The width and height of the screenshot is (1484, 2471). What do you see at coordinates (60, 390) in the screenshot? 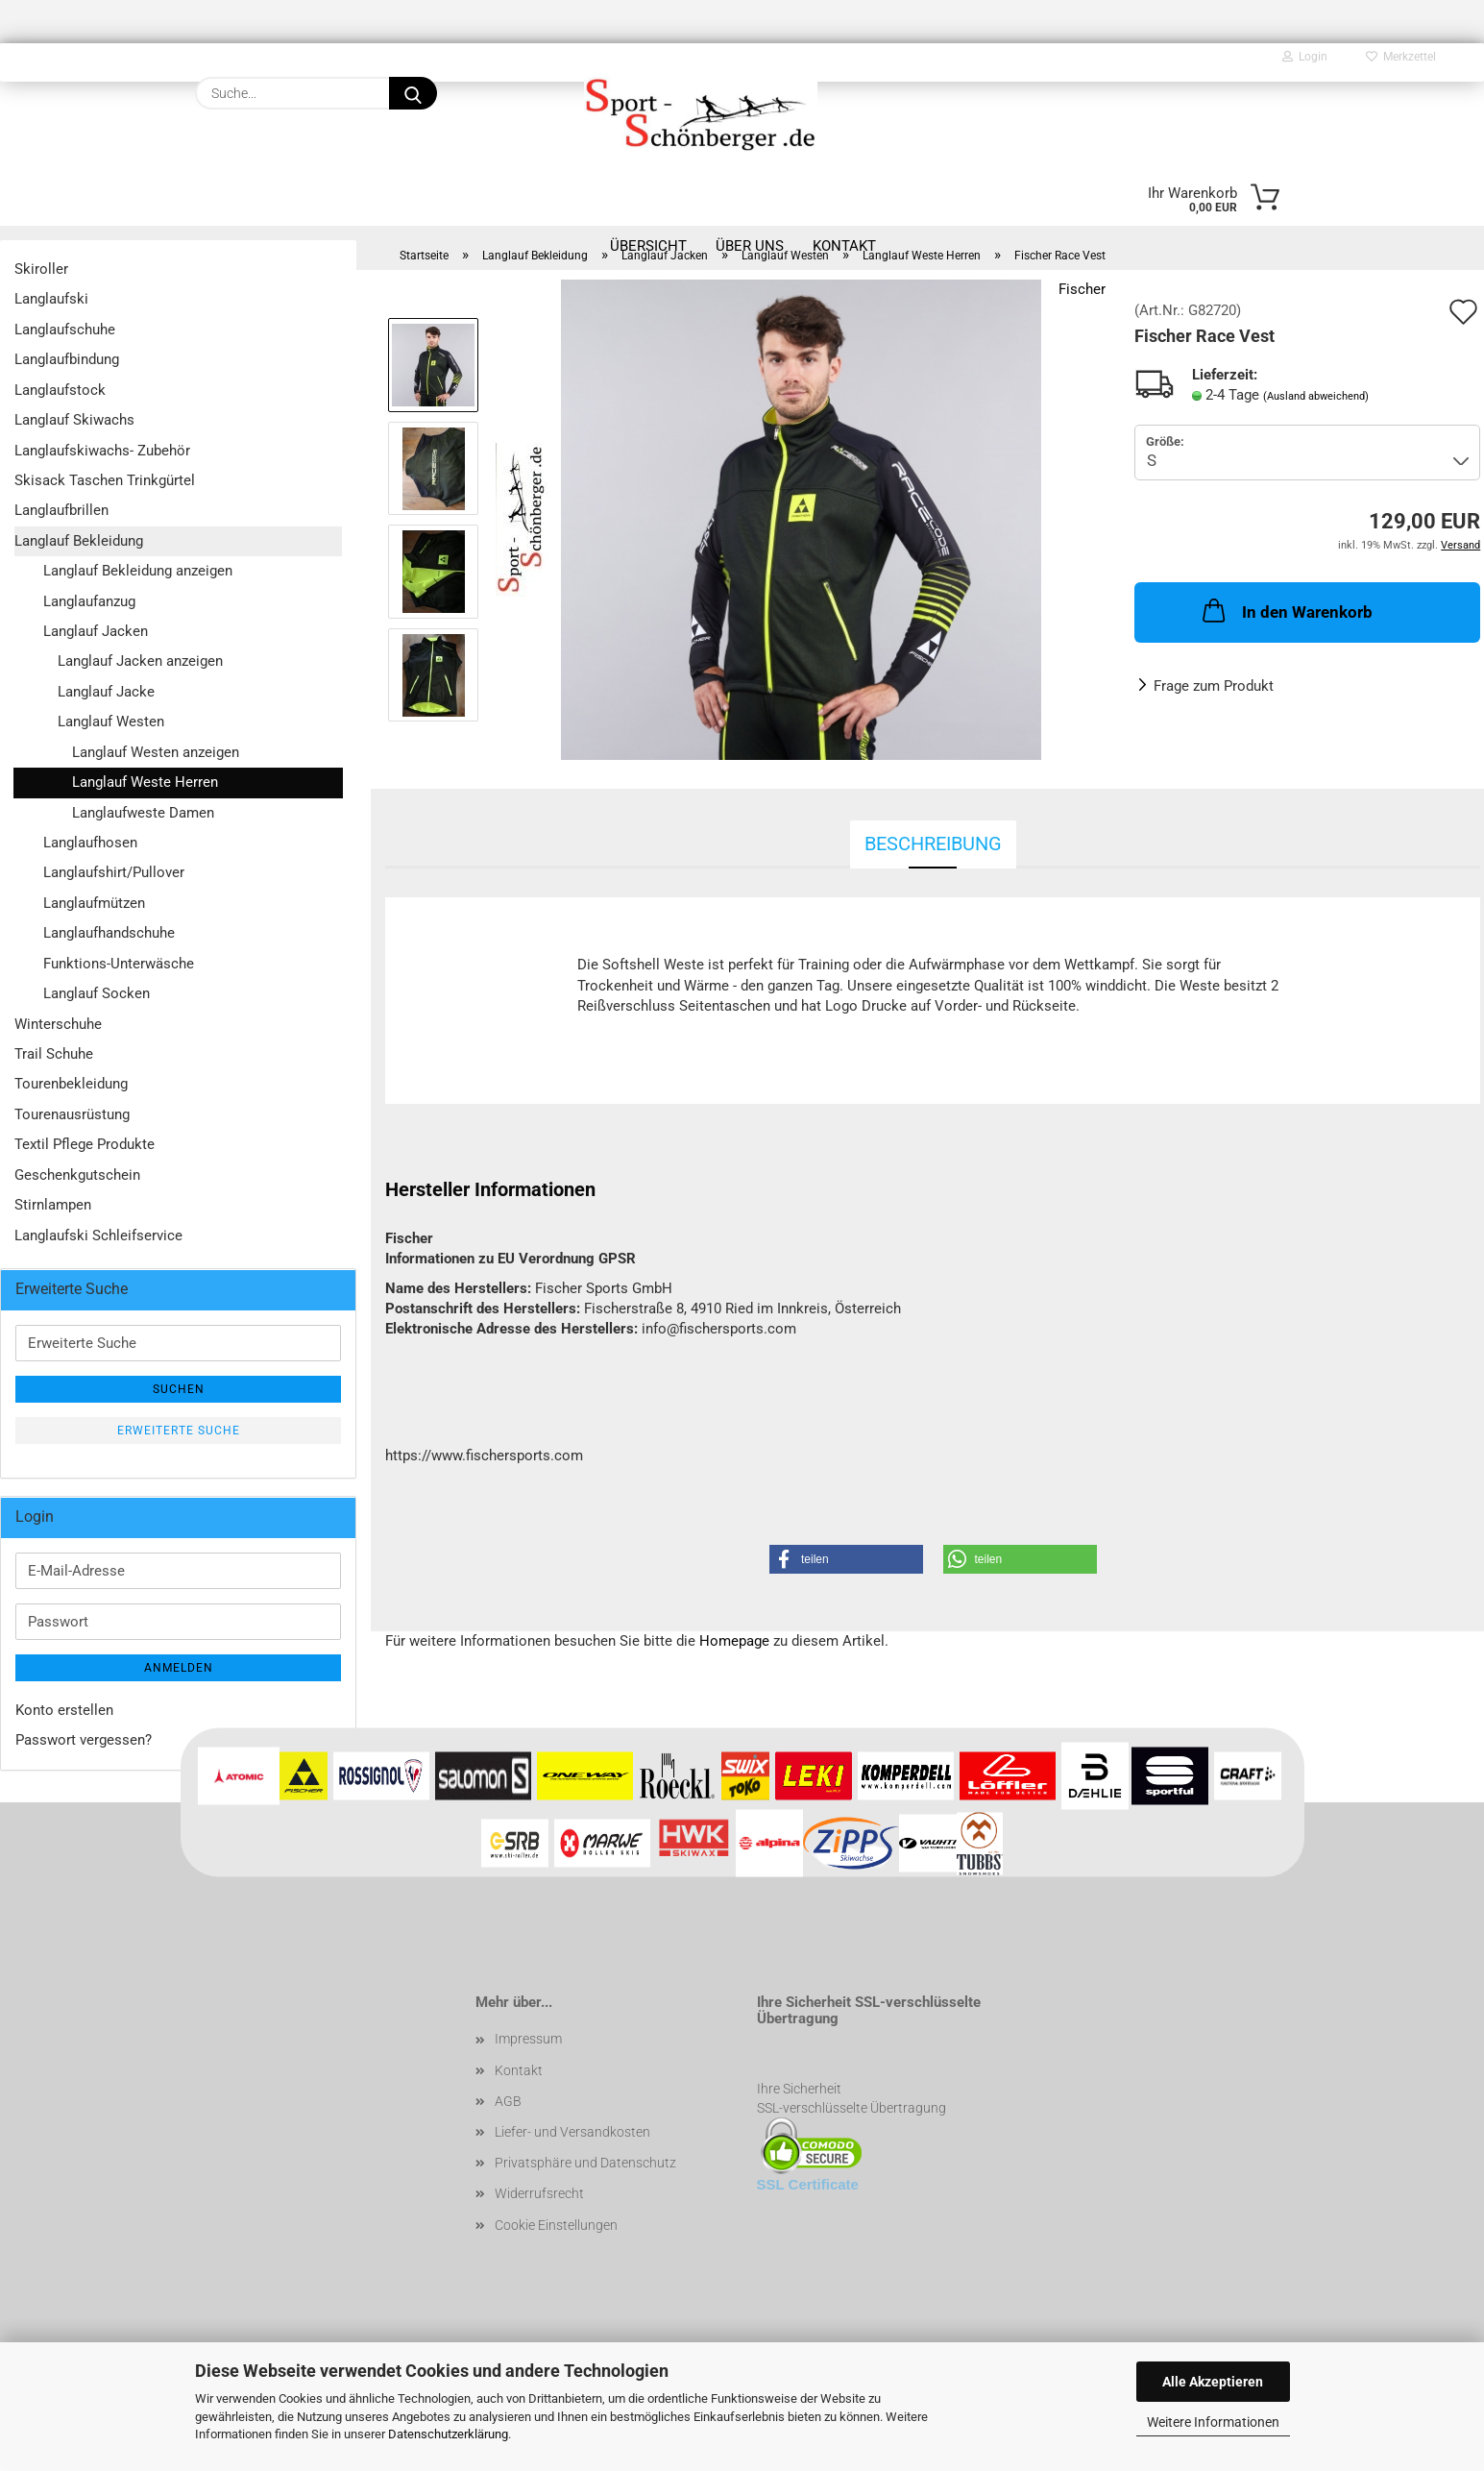
I see `Langlaufstock` at bounding box center [60, 390].